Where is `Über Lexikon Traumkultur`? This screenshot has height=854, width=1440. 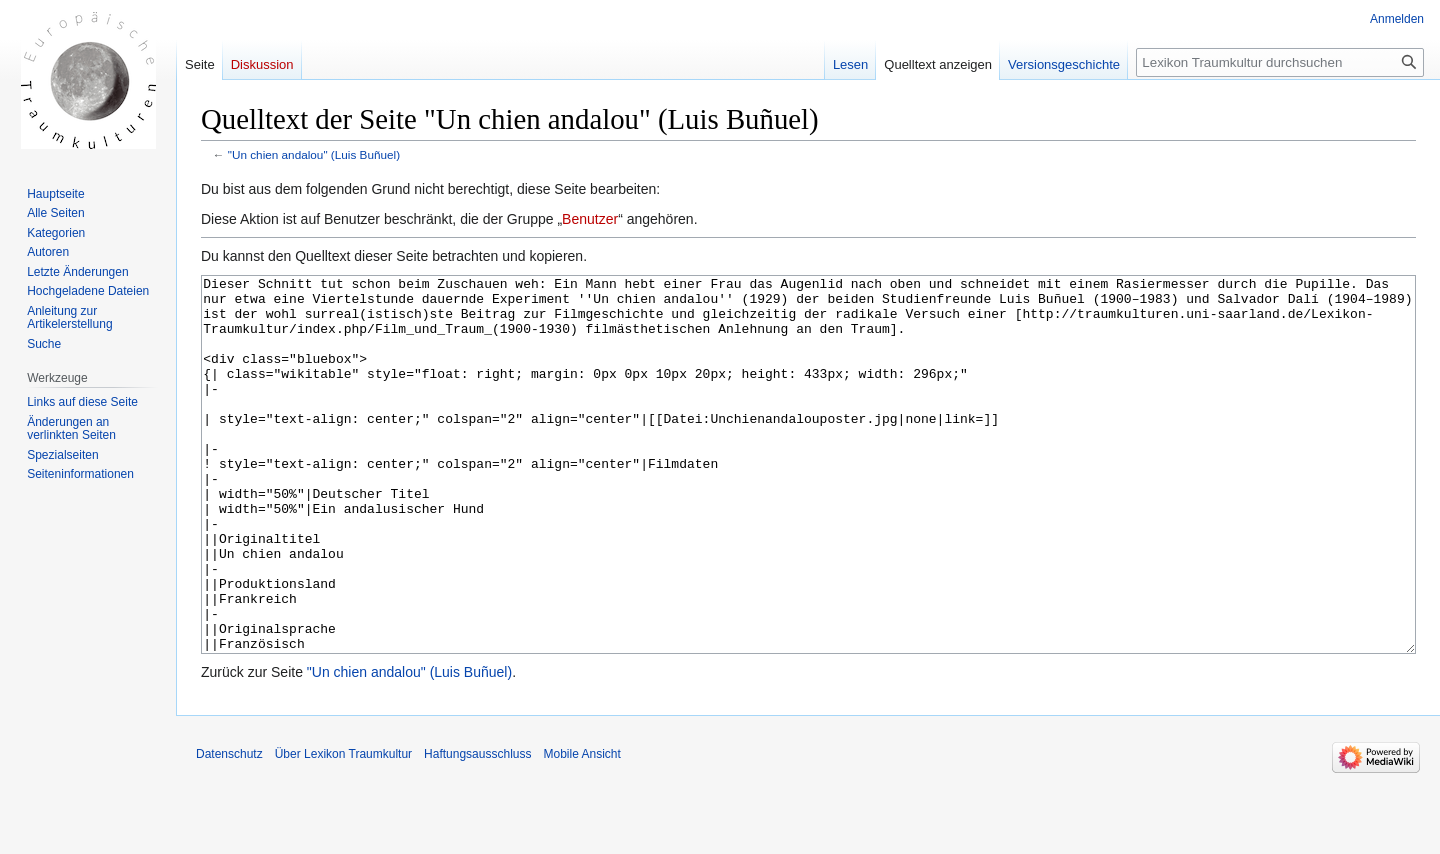 Über Lexikon Traumkultur is located at coordinates (343, 829).